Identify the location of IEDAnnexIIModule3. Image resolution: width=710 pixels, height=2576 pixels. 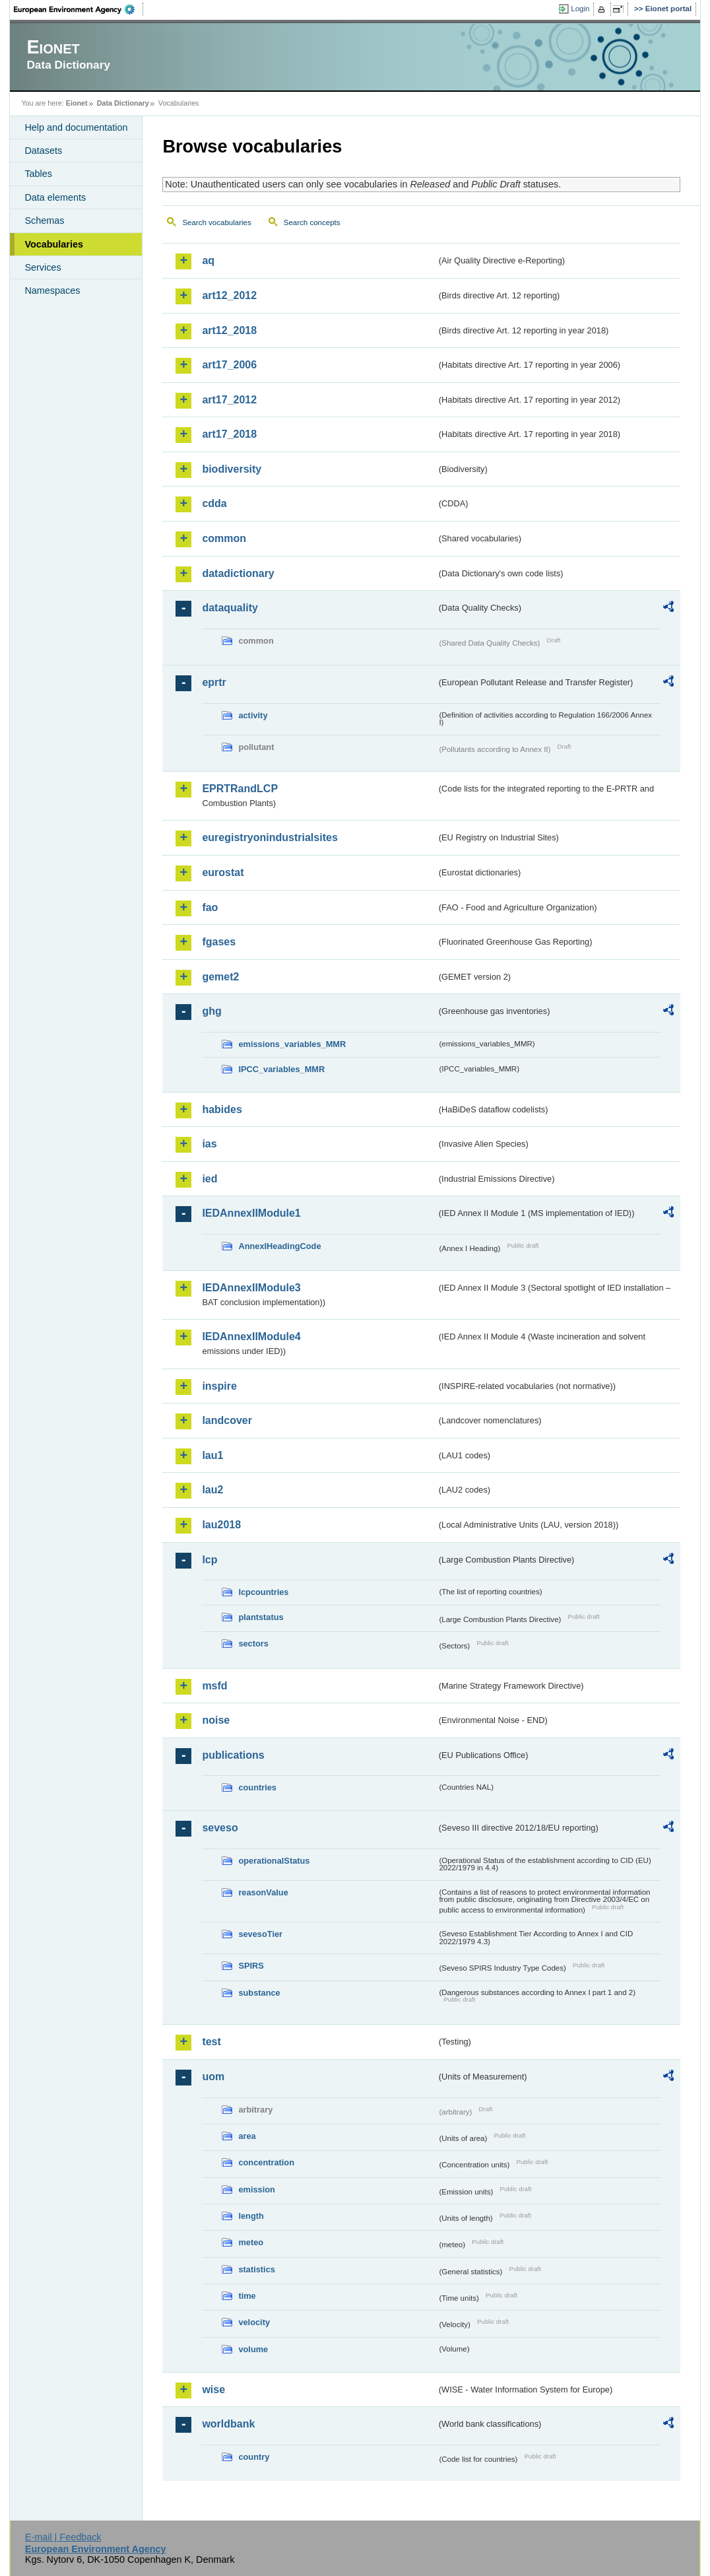
(251, 1287).